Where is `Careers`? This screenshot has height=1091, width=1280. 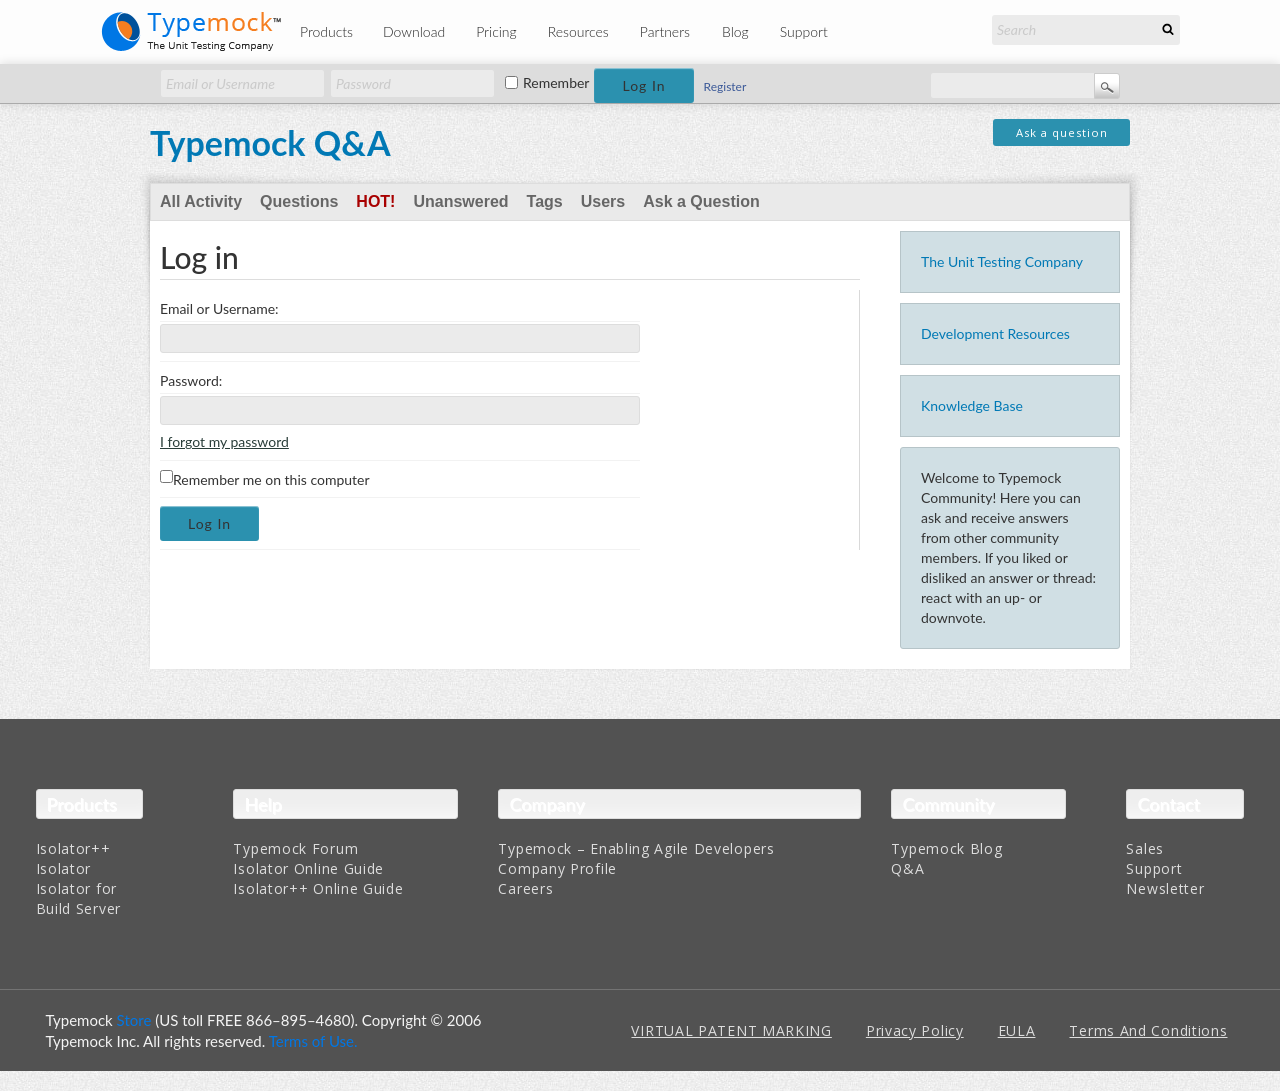
Careers is located at coordinates (525, 888).